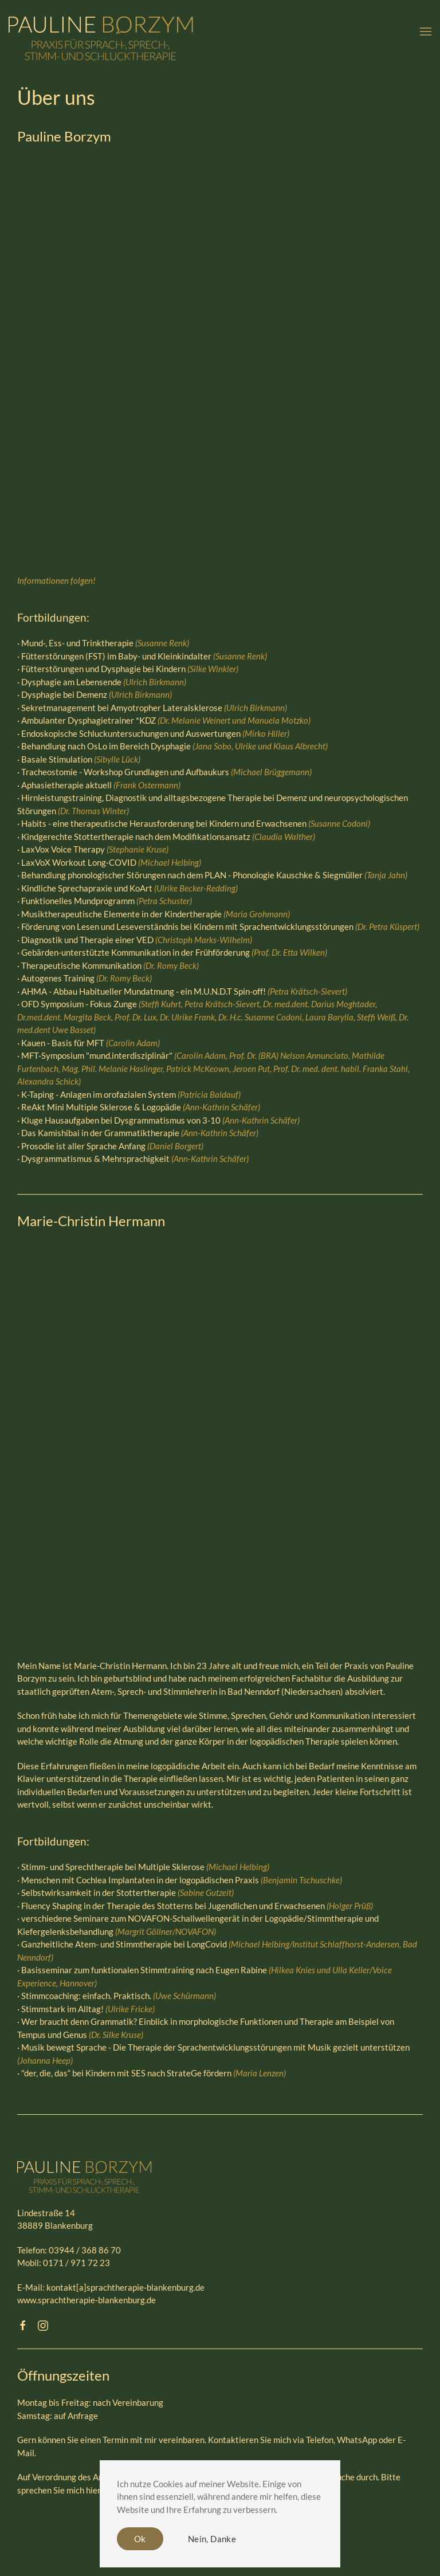  Describe the element at coordinates (140, 2539) in the screenshot. I see `Ok` at that location.